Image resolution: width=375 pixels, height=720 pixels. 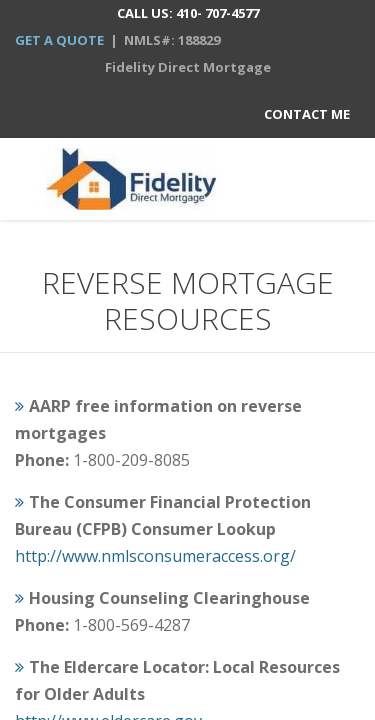 I want to click on CALL US: 410- 707-4577, so click(x=188, y=13).